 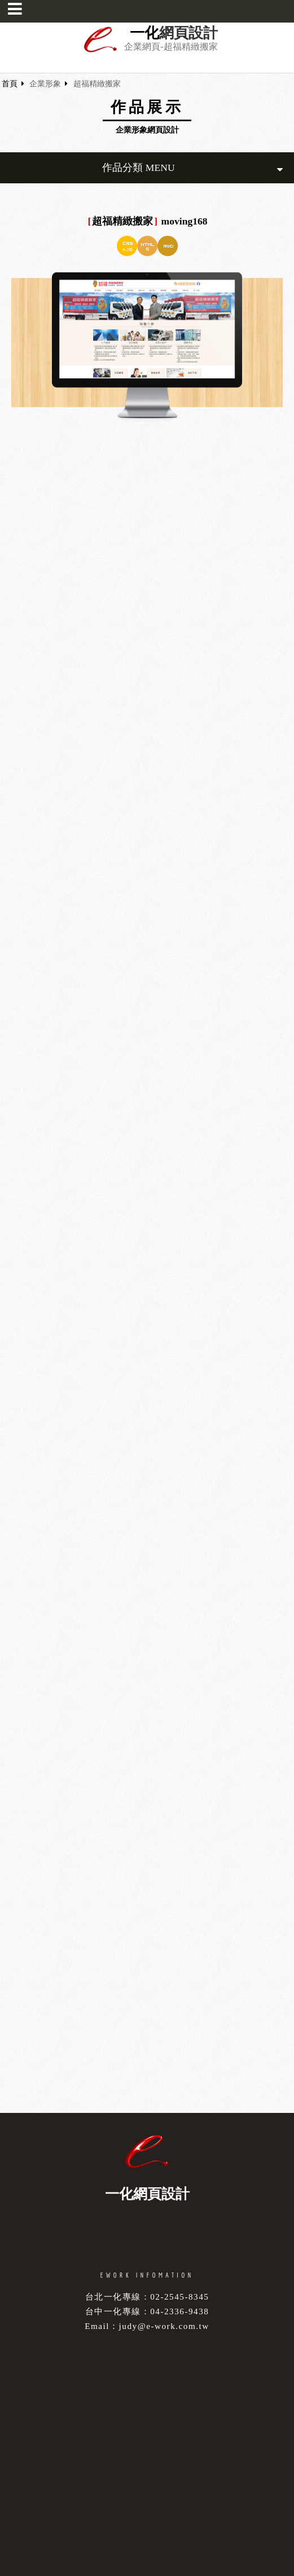 I want to click on judy@e-work.com.tw, so click(x=164, y=2326).